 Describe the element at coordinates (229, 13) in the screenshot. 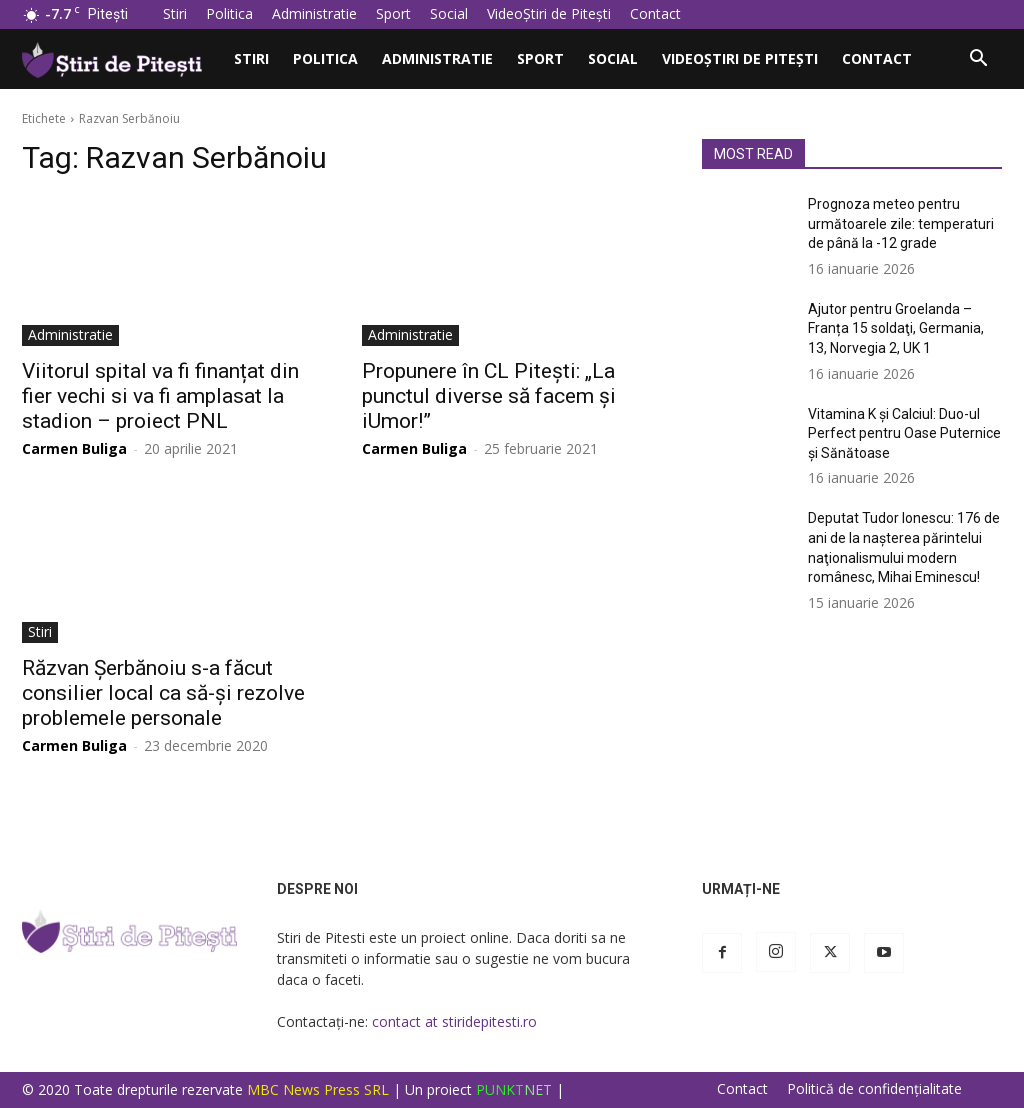

I see `Politica` at that location.